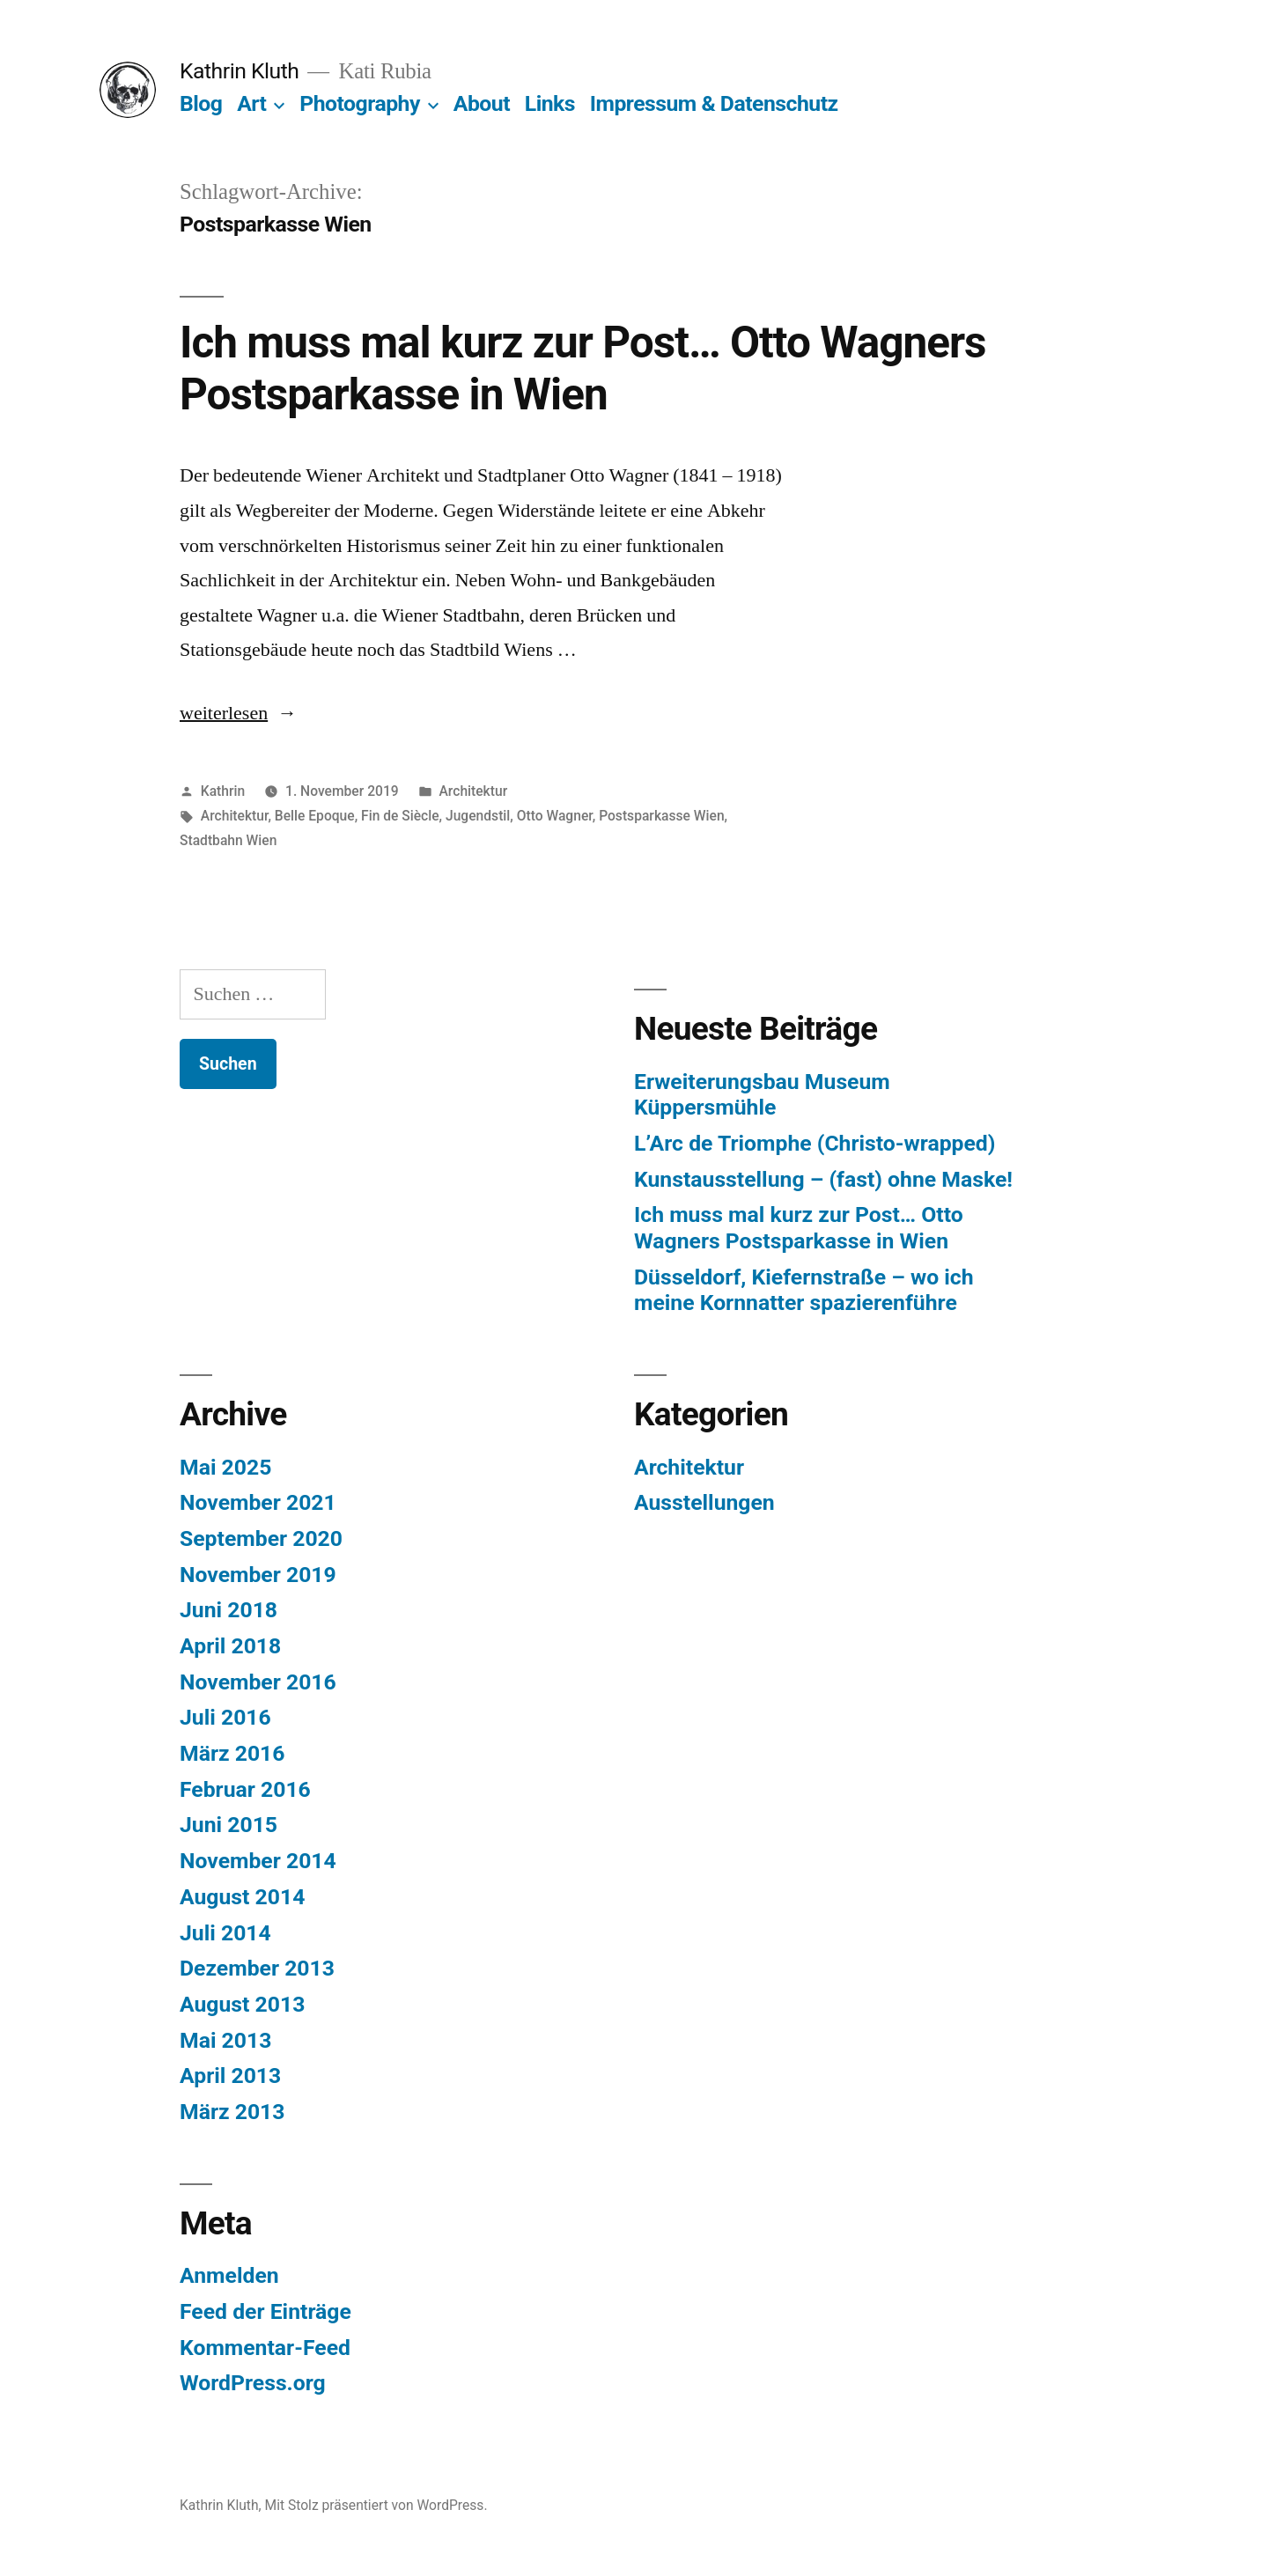 The width and height of the screenshot is (1268, 2576). What do you see at coordinates (555, 815) in the screenshot?
I see `Otto Wagner` at bounding box center [555, 815].